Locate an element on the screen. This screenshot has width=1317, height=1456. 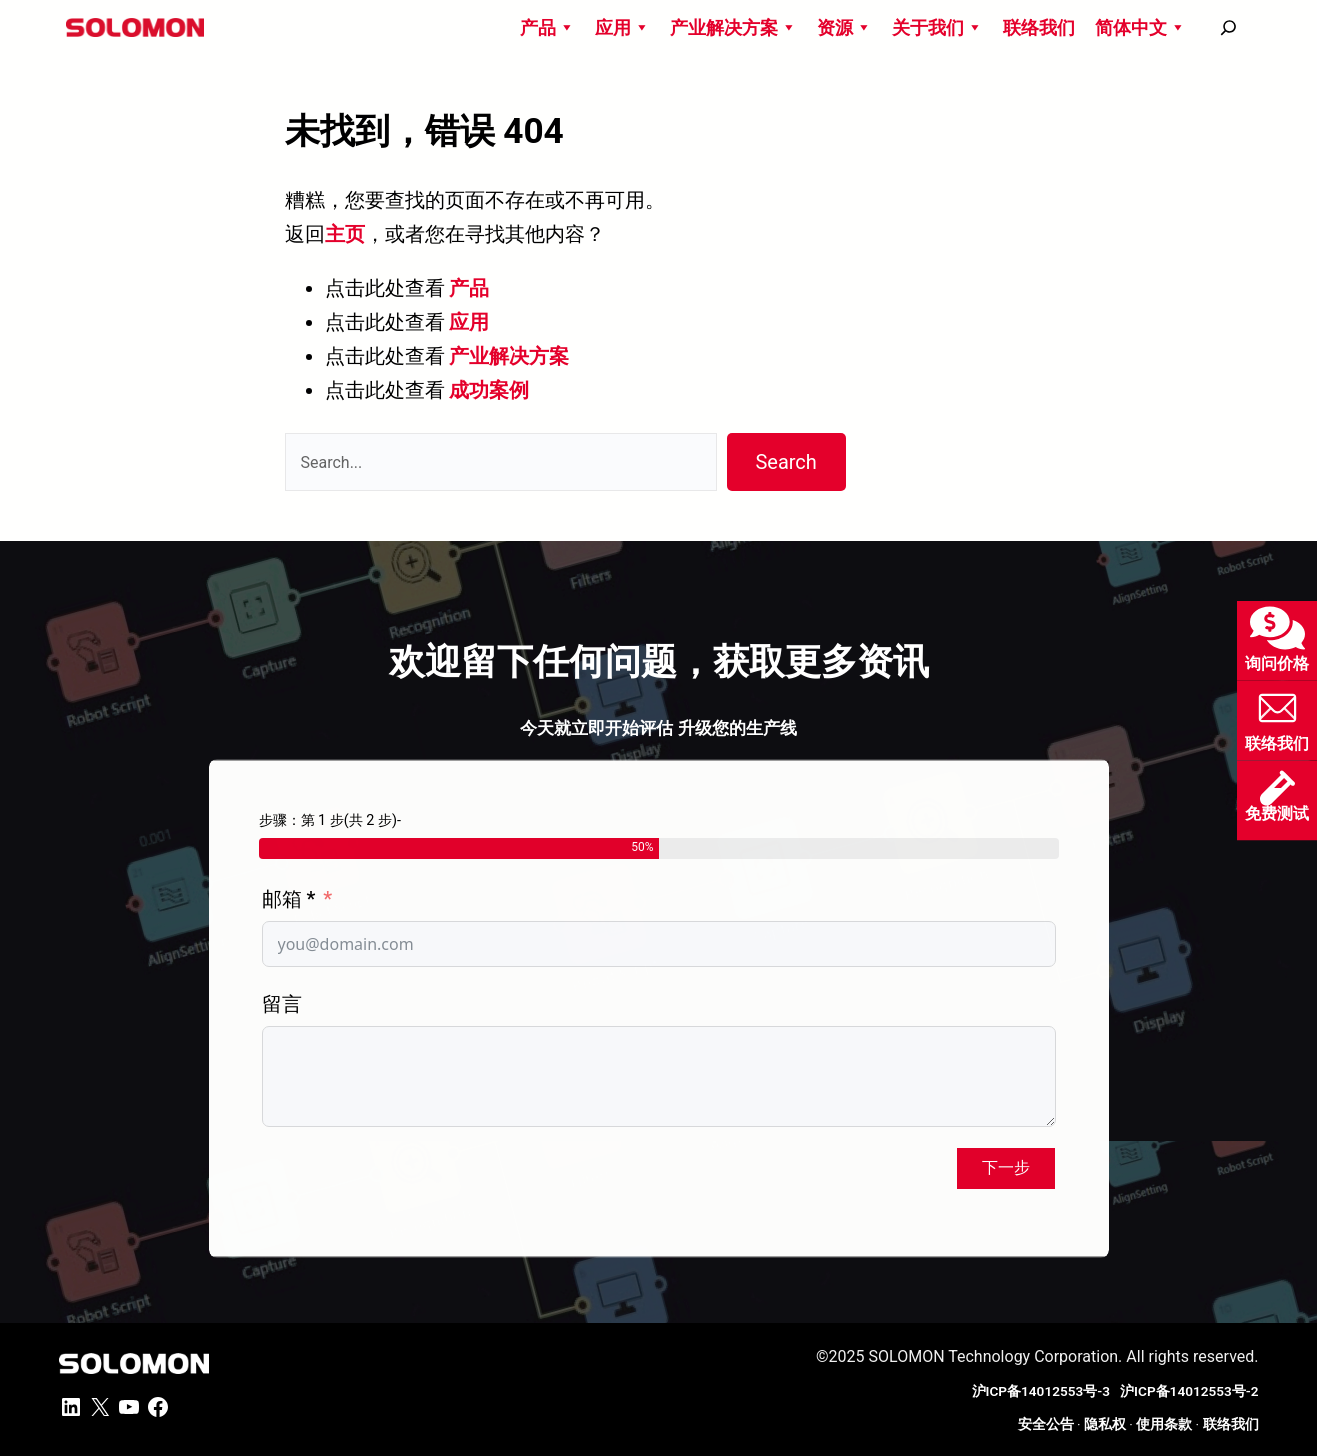
主页 is located at coordinates (345, 234).